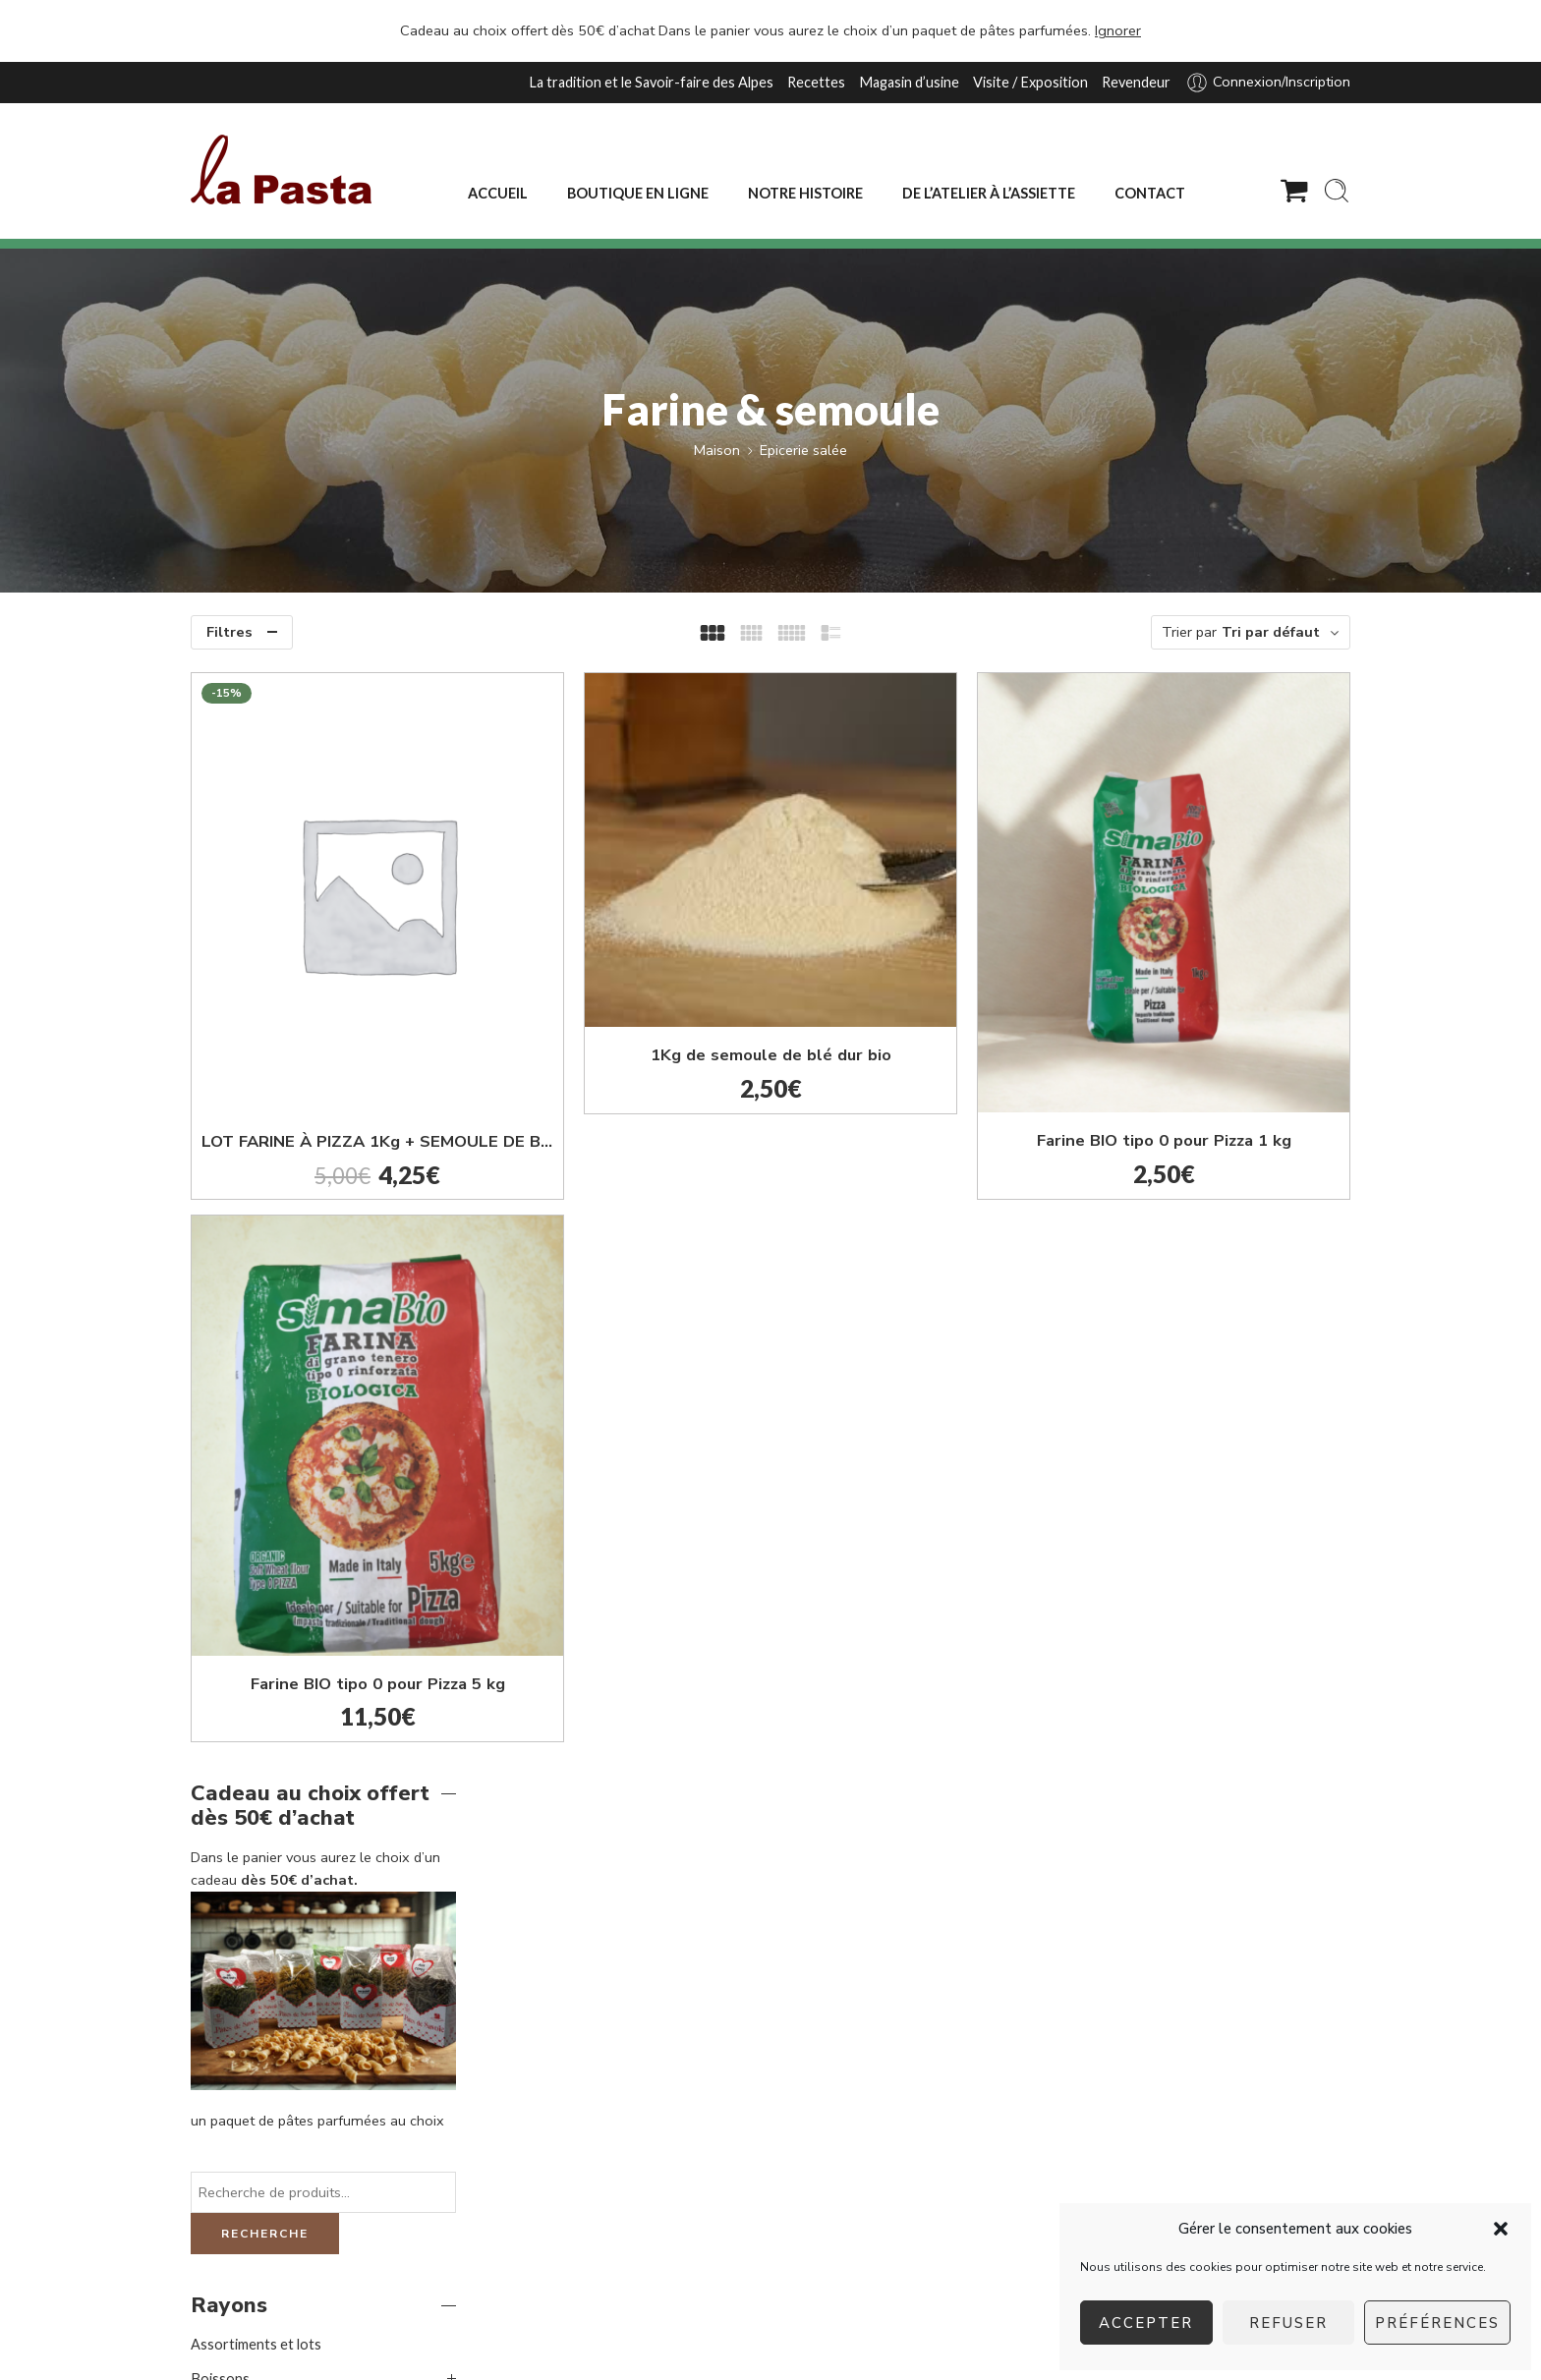 This screenshot has height=2380, width=1541. Describe the element at coordinates (271, 1408) in the screenshot. I see `Gressins & Tresses` at that location.